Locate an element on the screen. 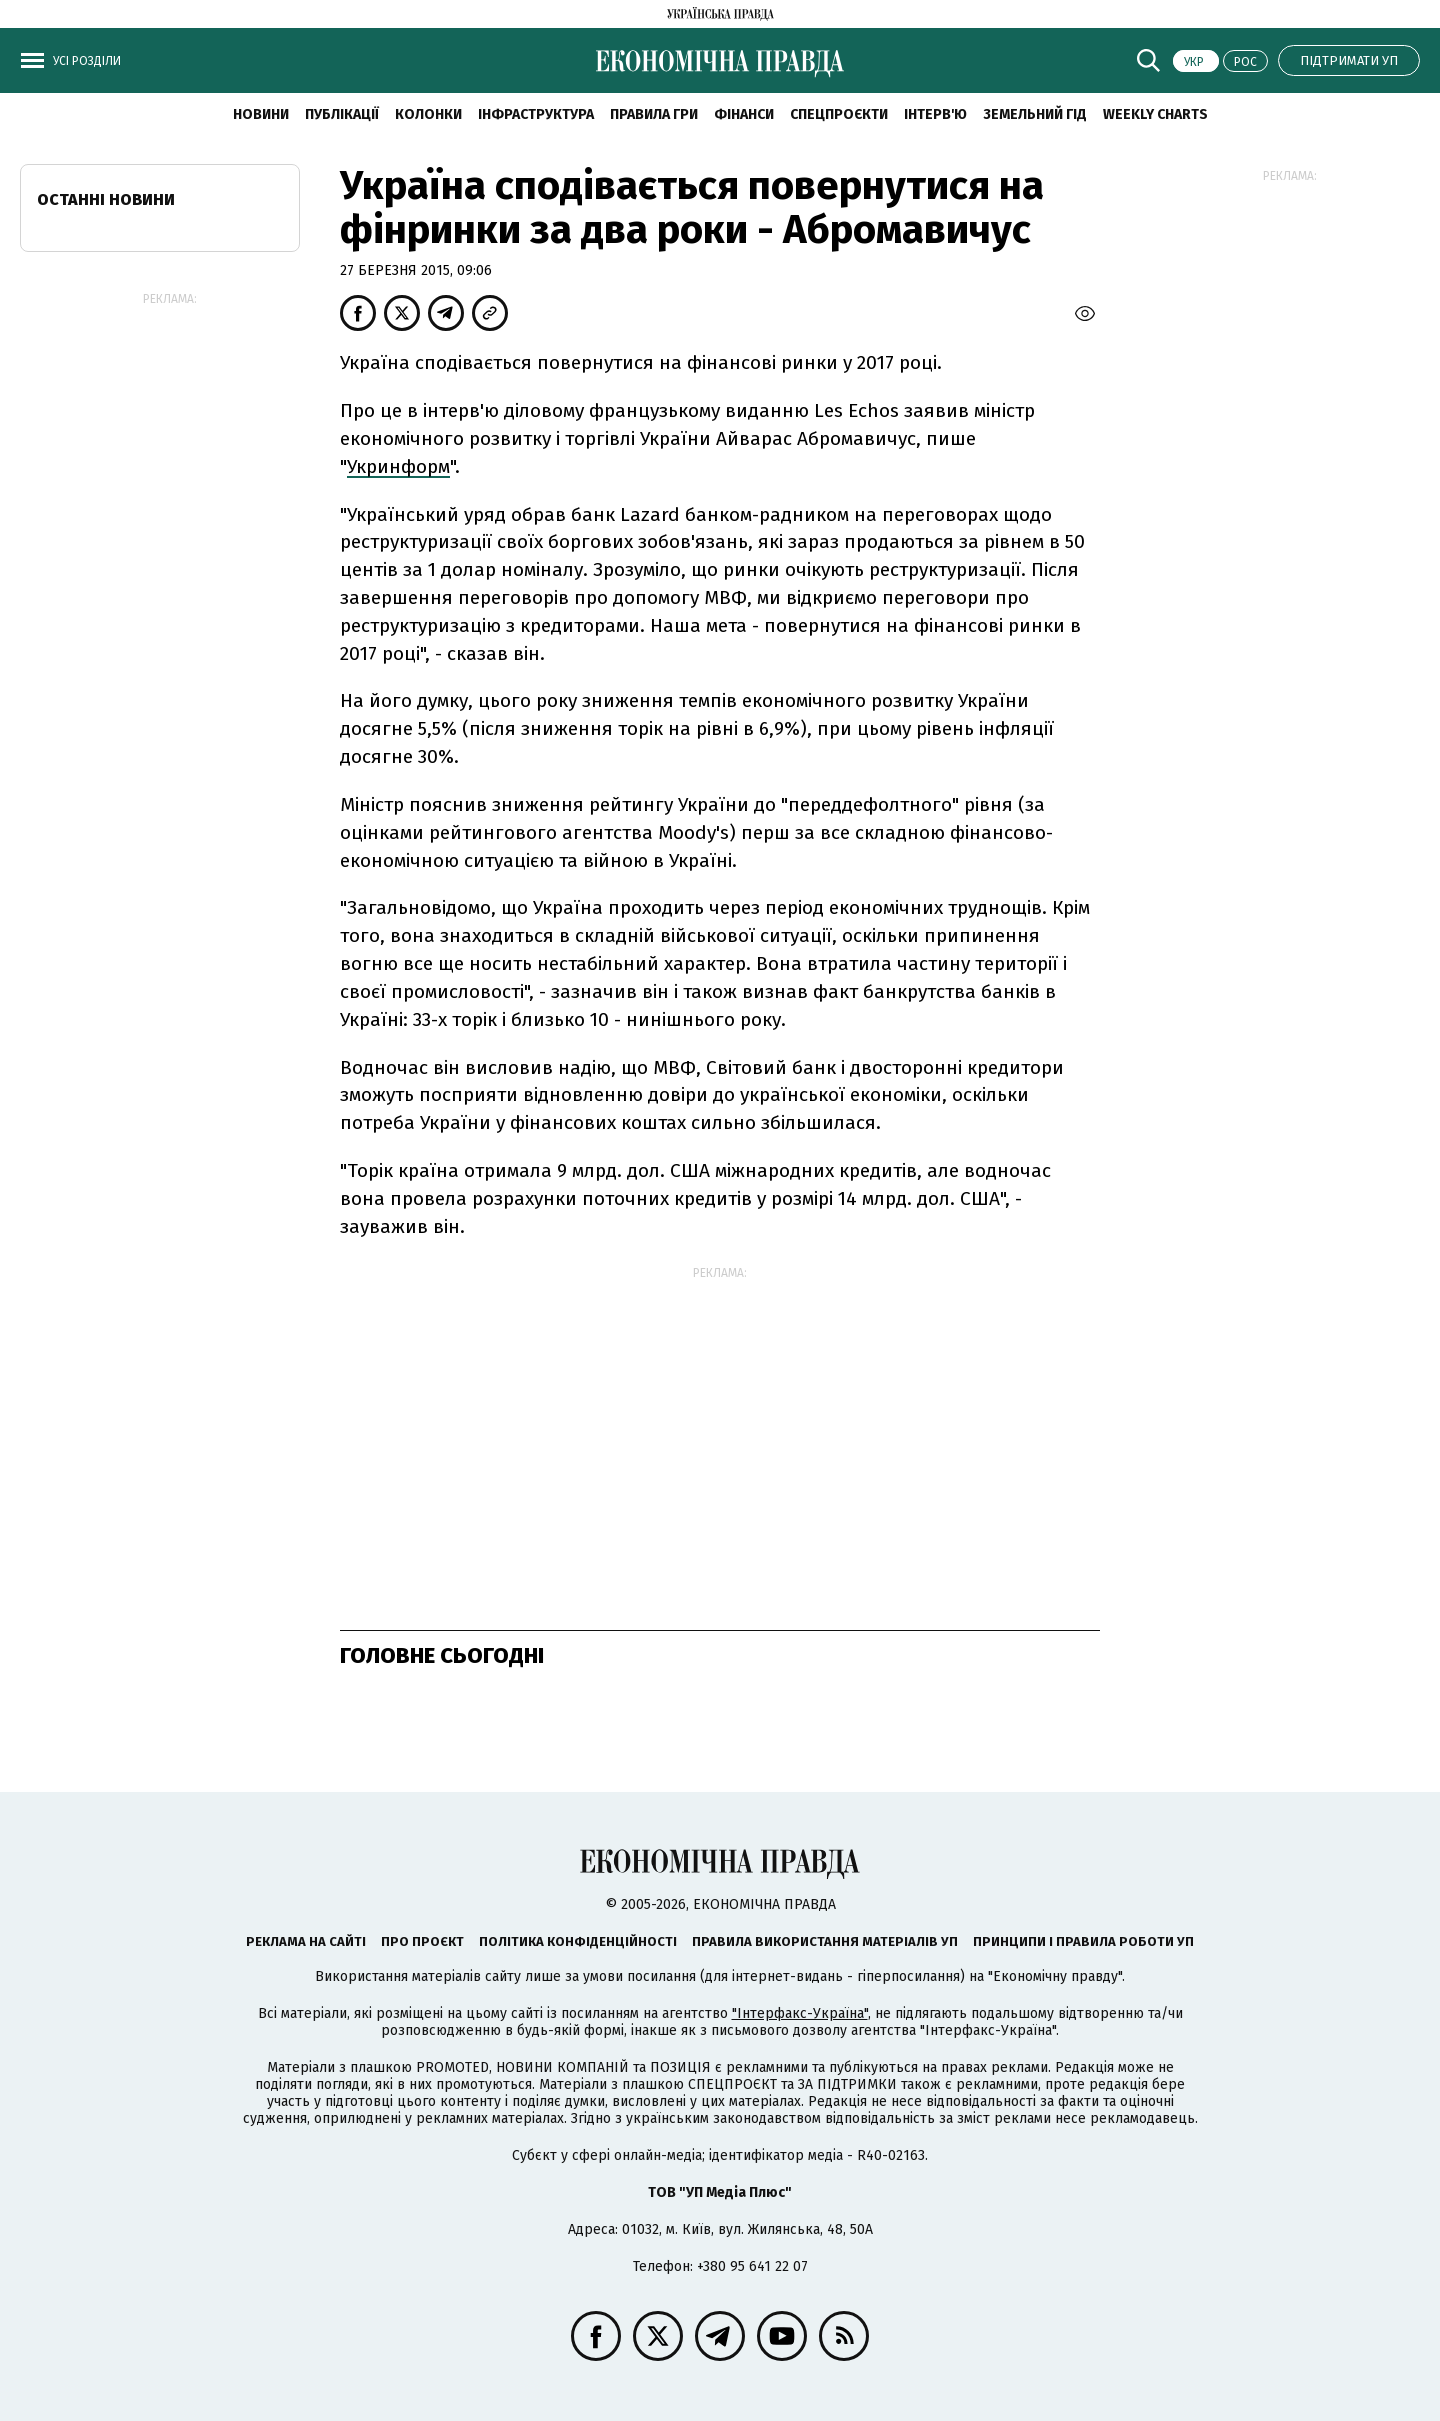 The height and width of the screenshot is (2421, 1440). Земельний гід is located at coordinates (1035, 114).